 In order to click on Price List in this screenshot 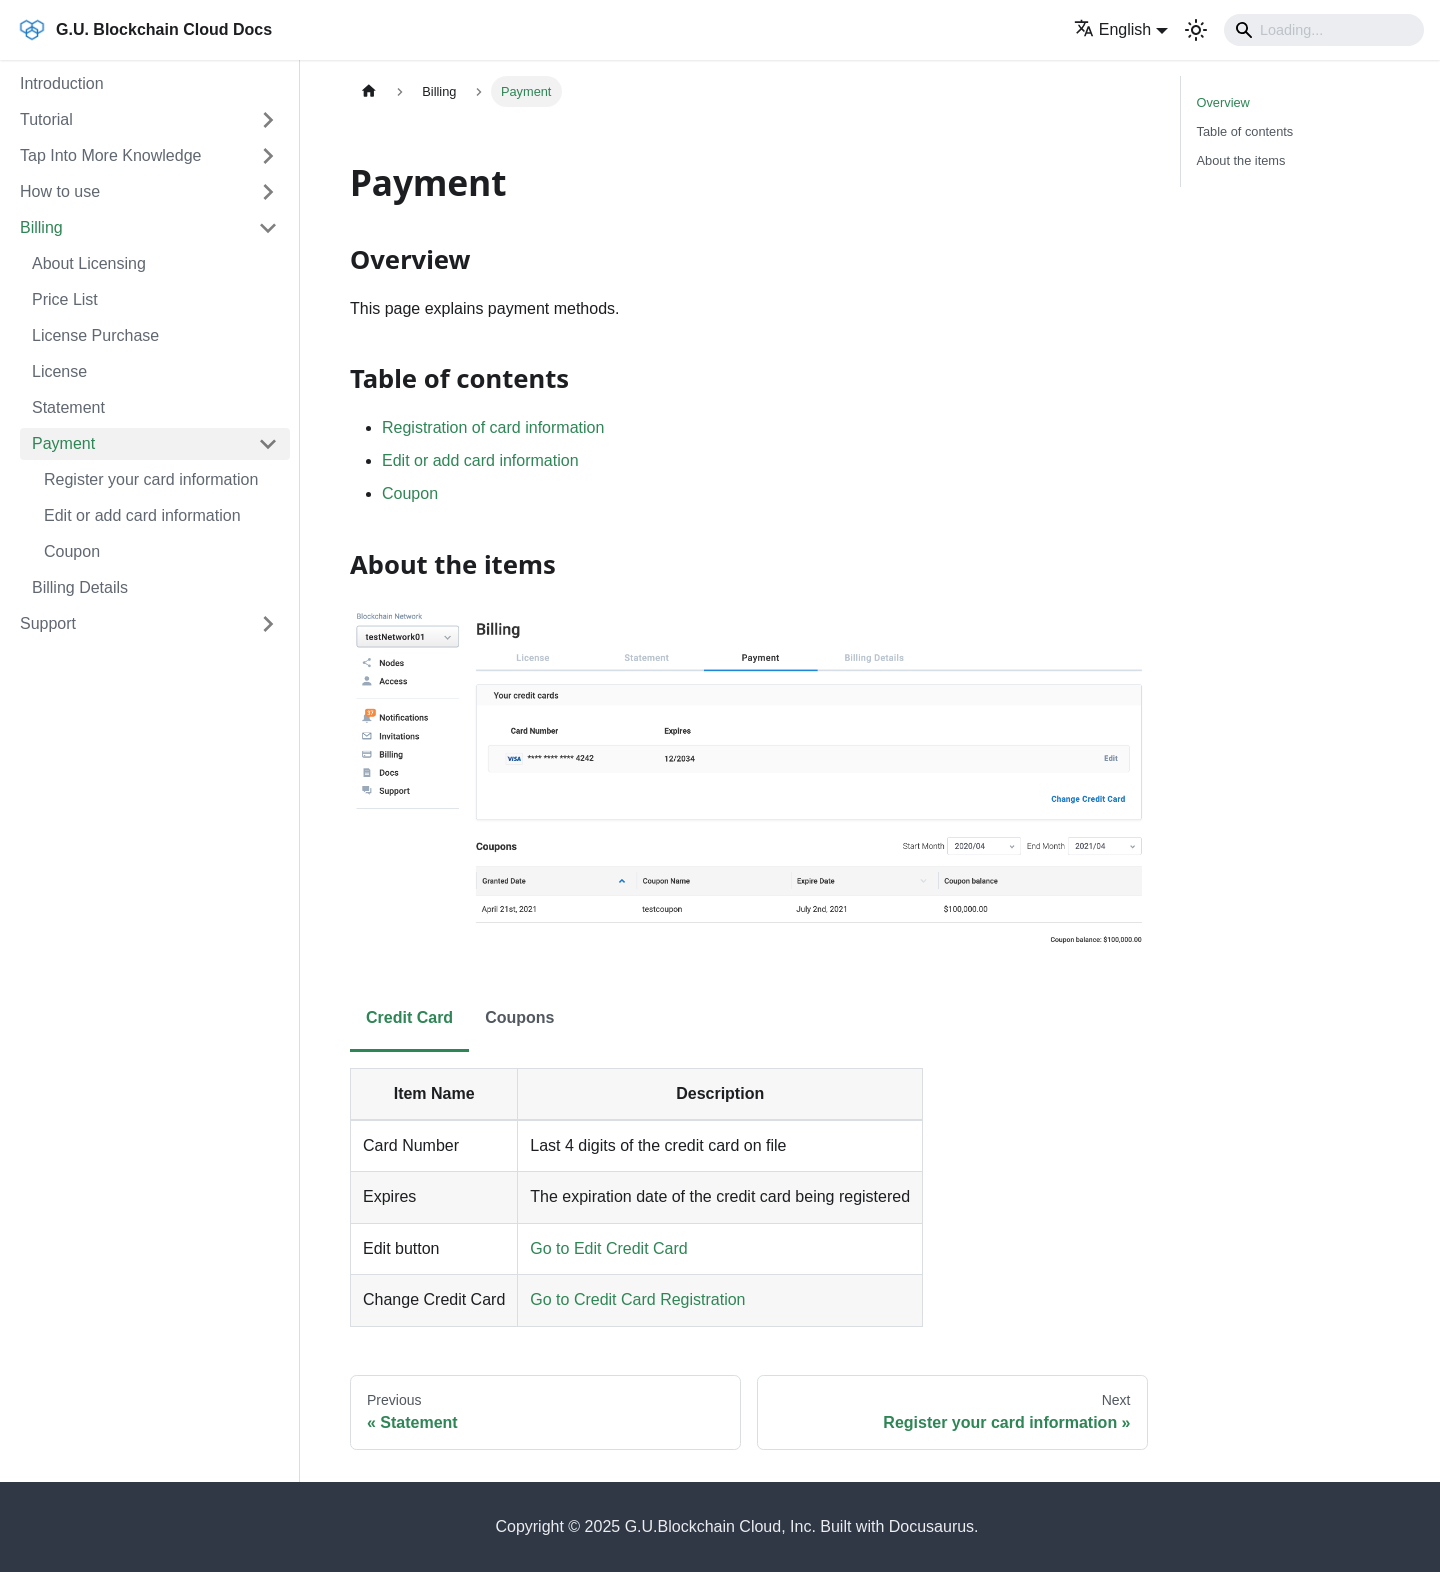, I will do `click(65, 299)`.